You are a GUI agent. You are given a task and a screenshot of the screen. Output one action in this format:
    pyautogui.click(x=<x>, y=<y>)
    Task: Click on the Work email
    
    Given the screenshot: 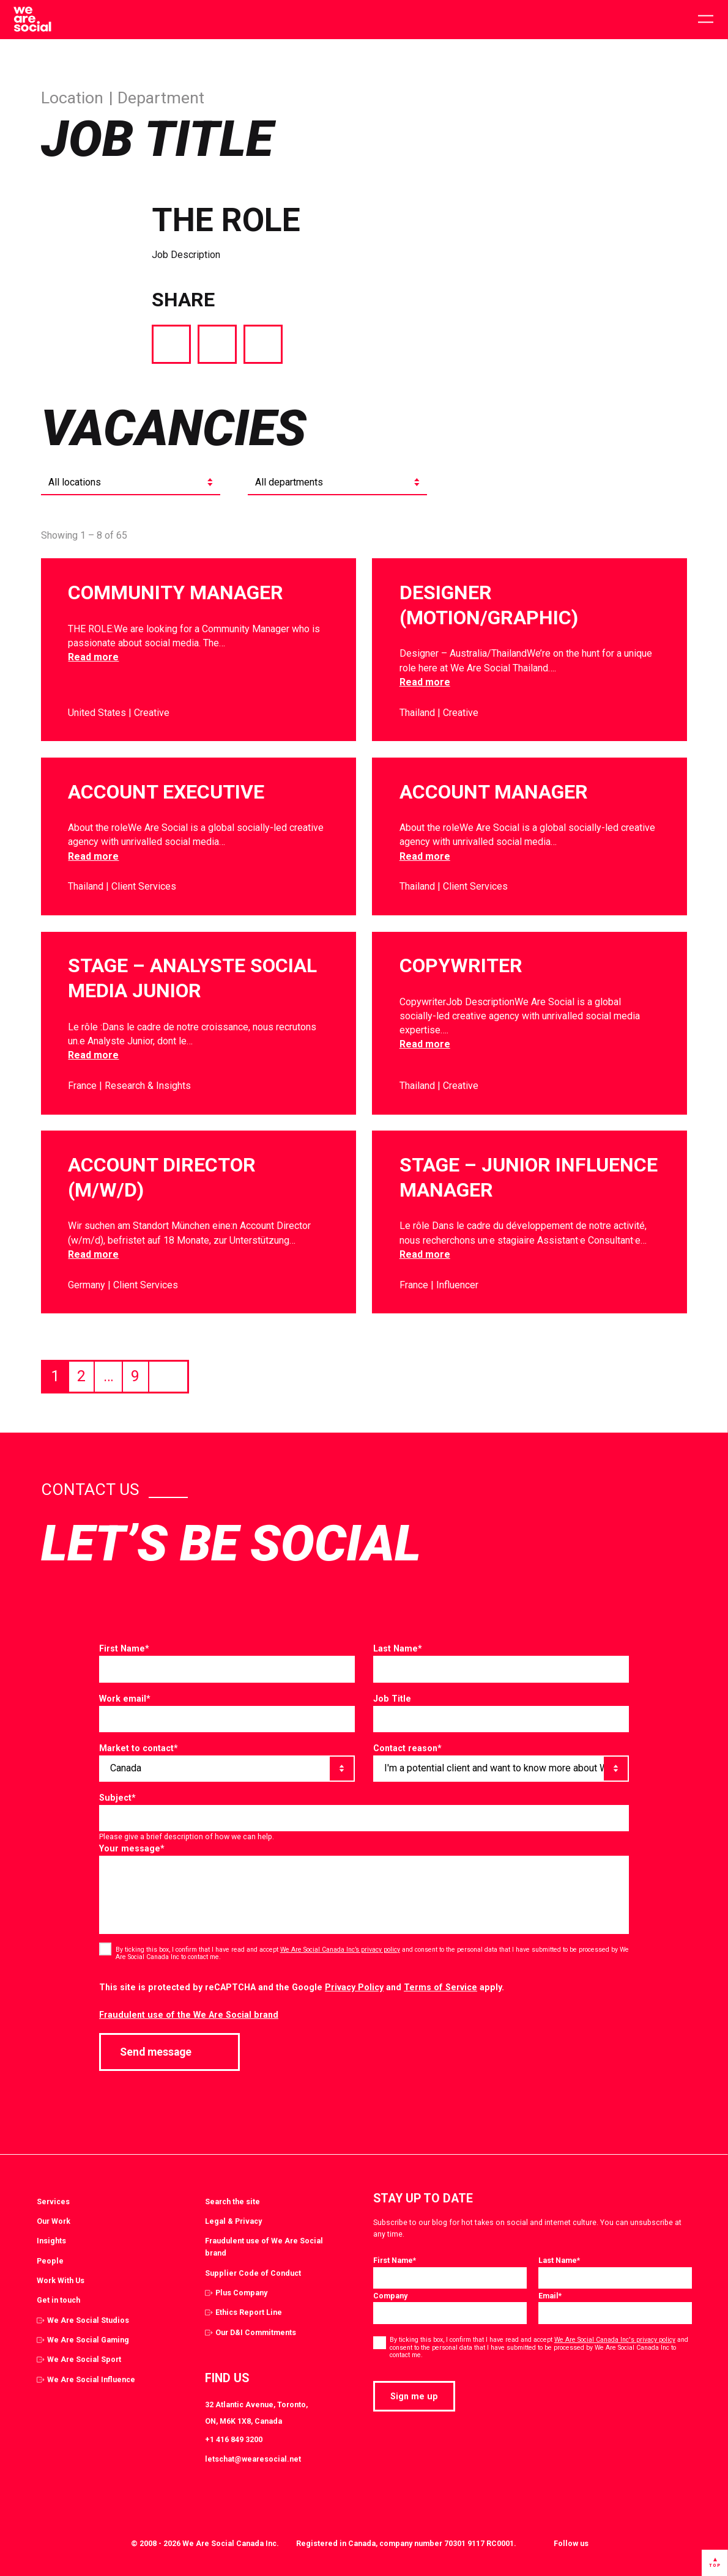 What is the action you would take?
    pyautogui.click(x=124, y=1698)
    